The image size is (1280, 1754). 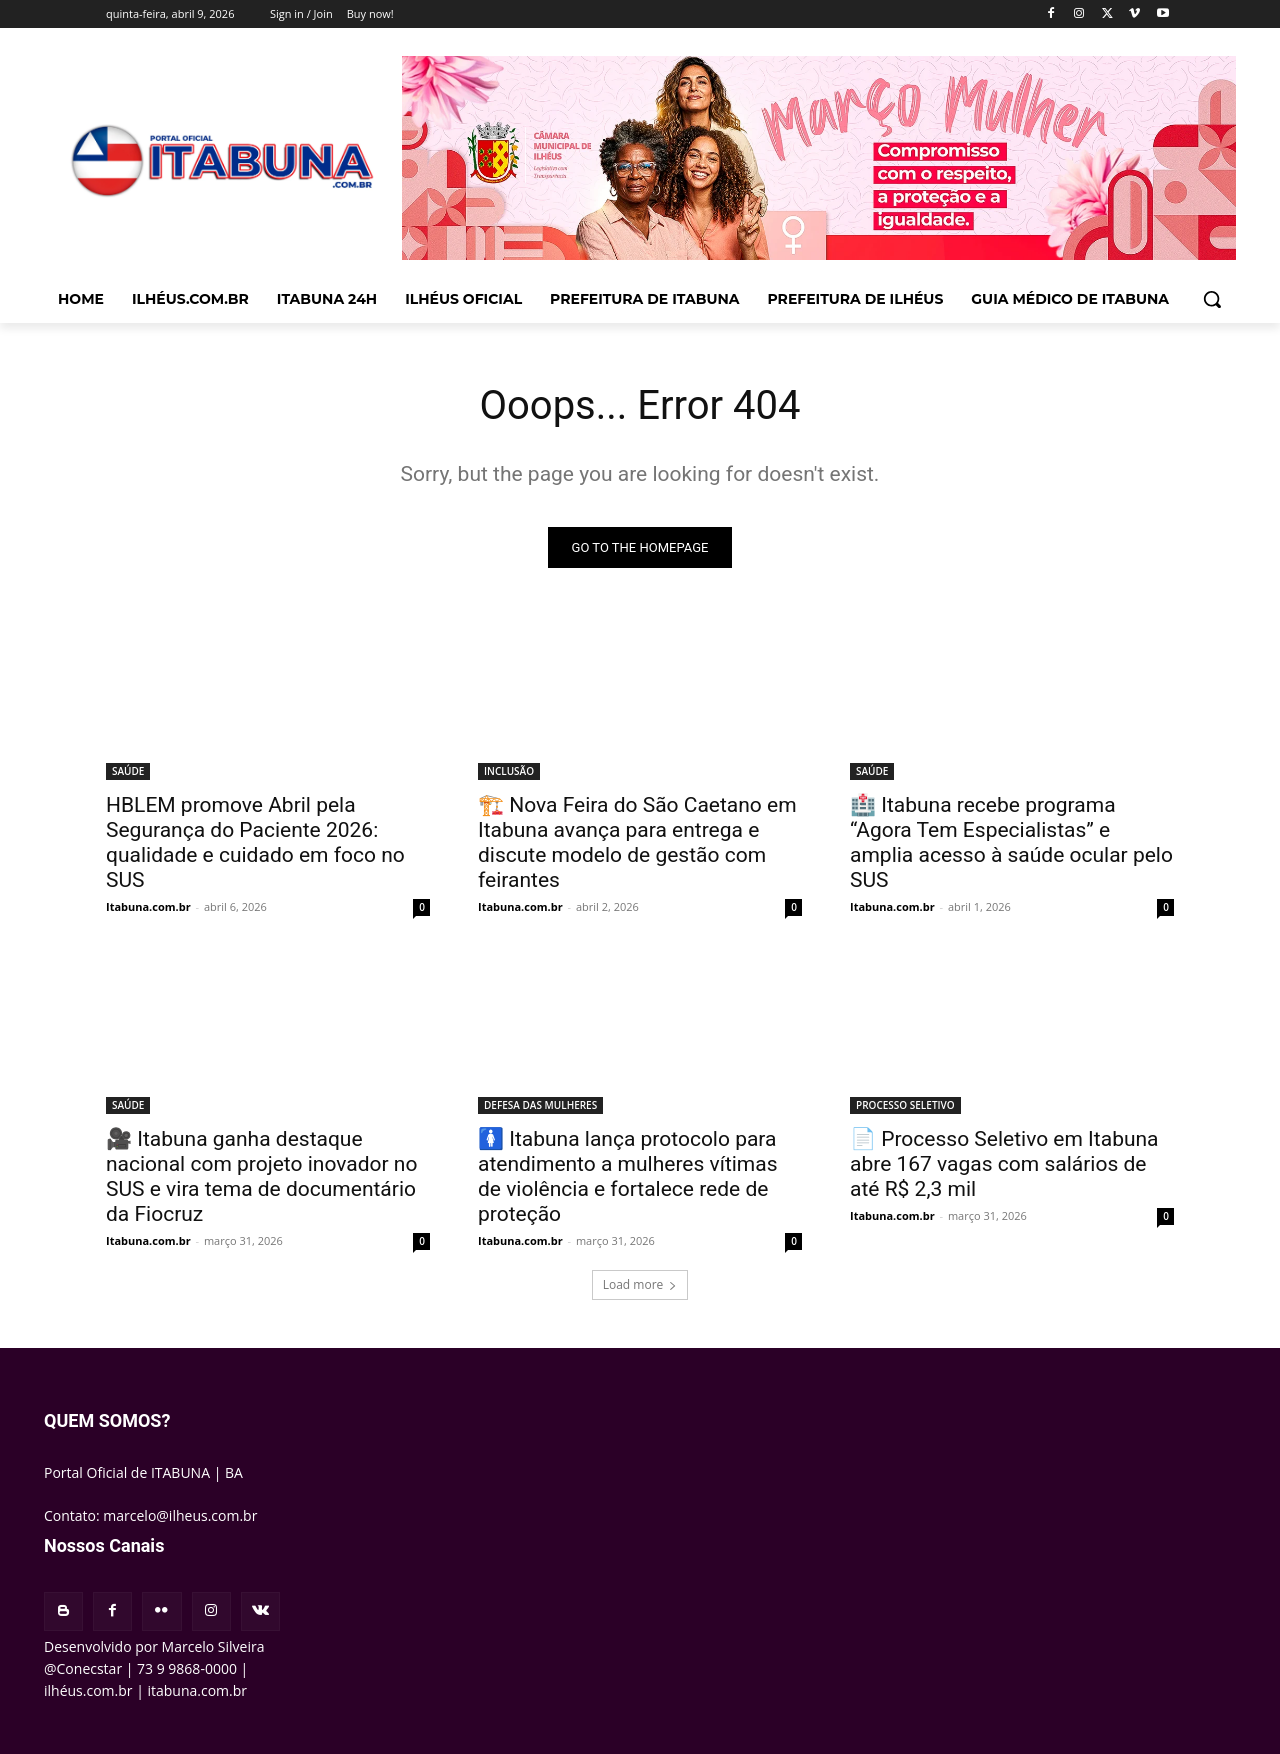 What do you see at coordinates (255, 842) in the screenshot?
I see `HBLEM promove Abril pela Segurança do Paciente 2026: qualidade e cuidado em foco no SUS` at bounding box center [255, 842].